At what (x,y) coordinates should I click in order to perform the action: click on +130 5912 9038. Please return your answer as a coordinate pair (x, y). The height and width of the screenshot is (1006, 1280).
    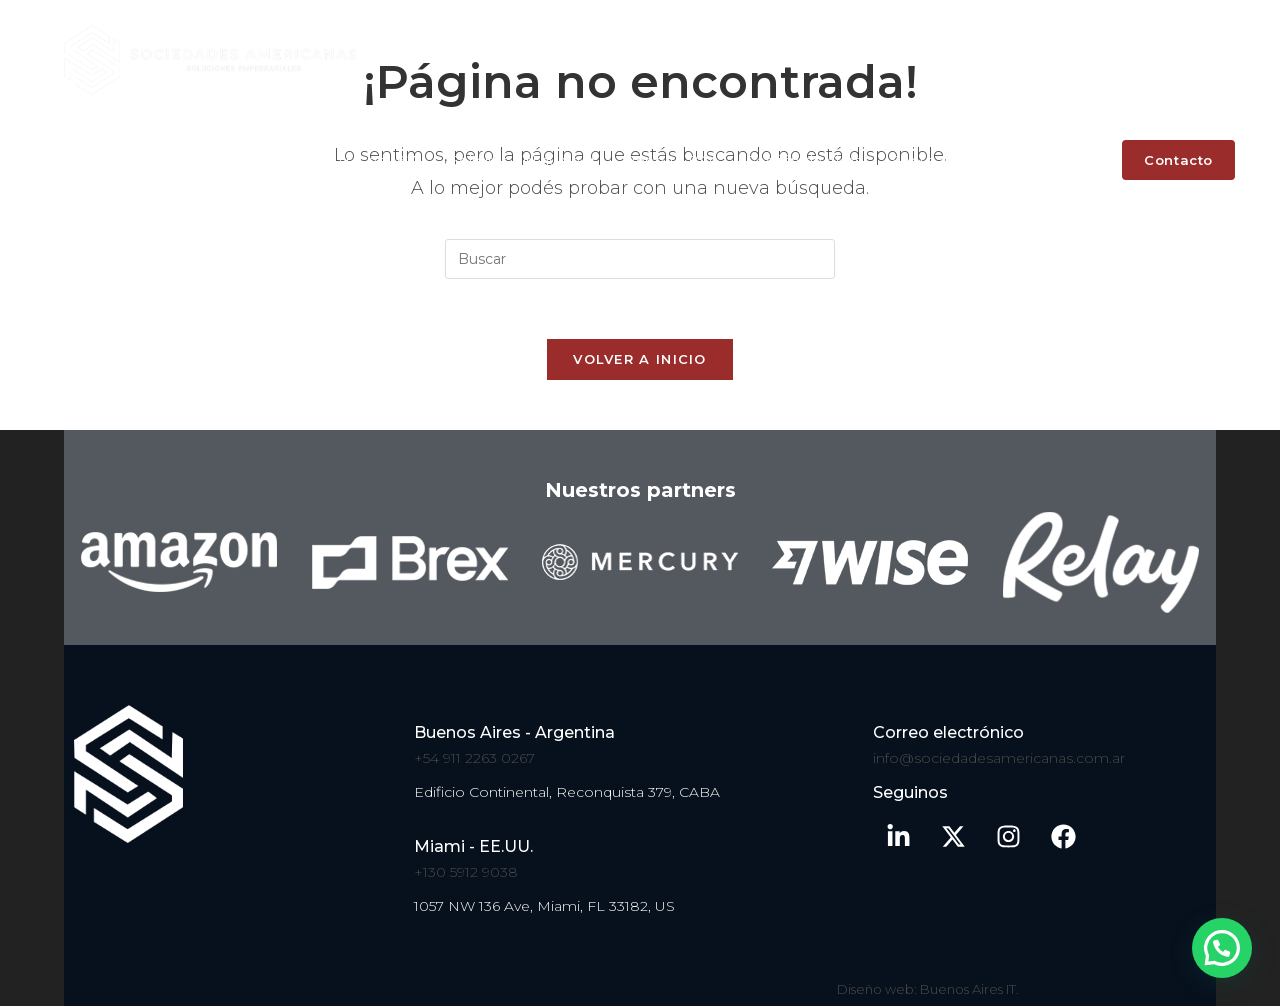
    Looking at the image, I should click on (466, 872).